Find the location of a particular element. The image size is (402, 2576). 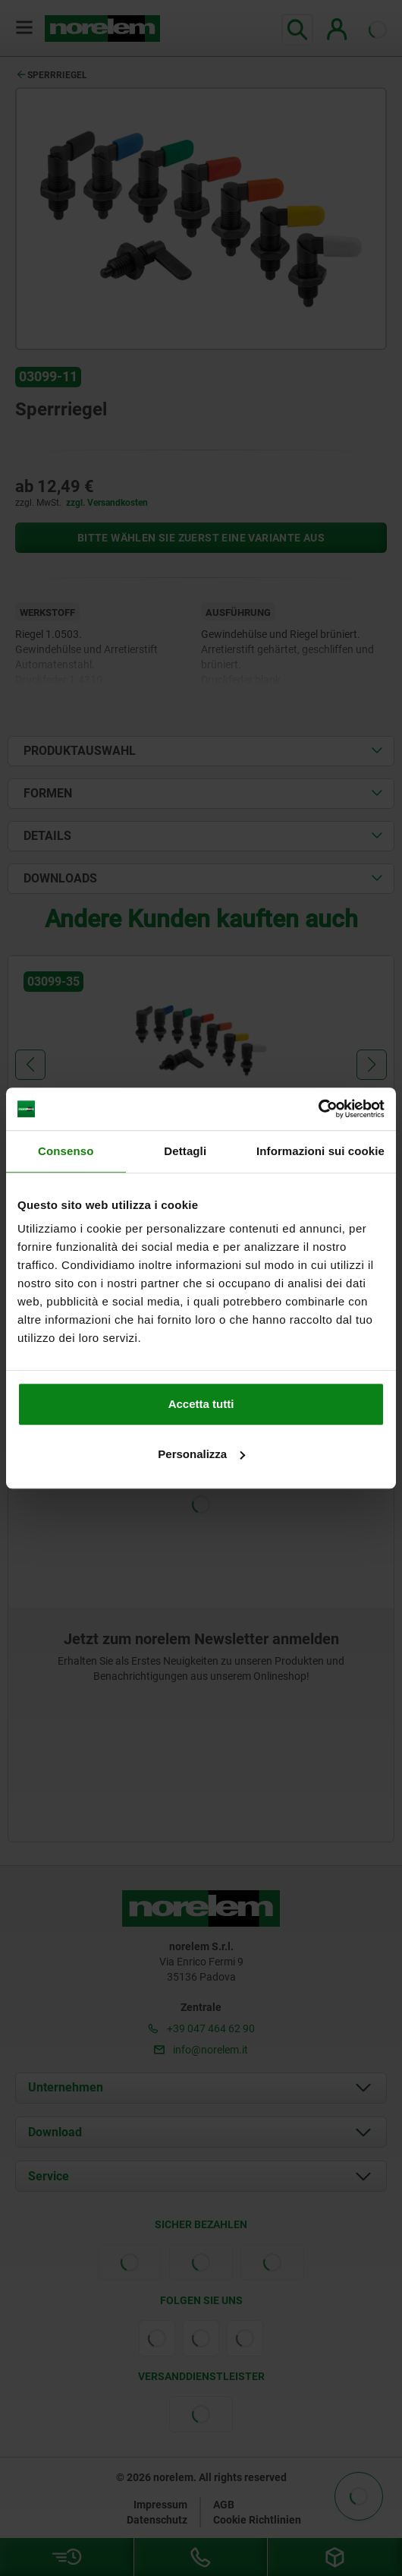

Accetta tutti is located at coordinates (201, 1403).